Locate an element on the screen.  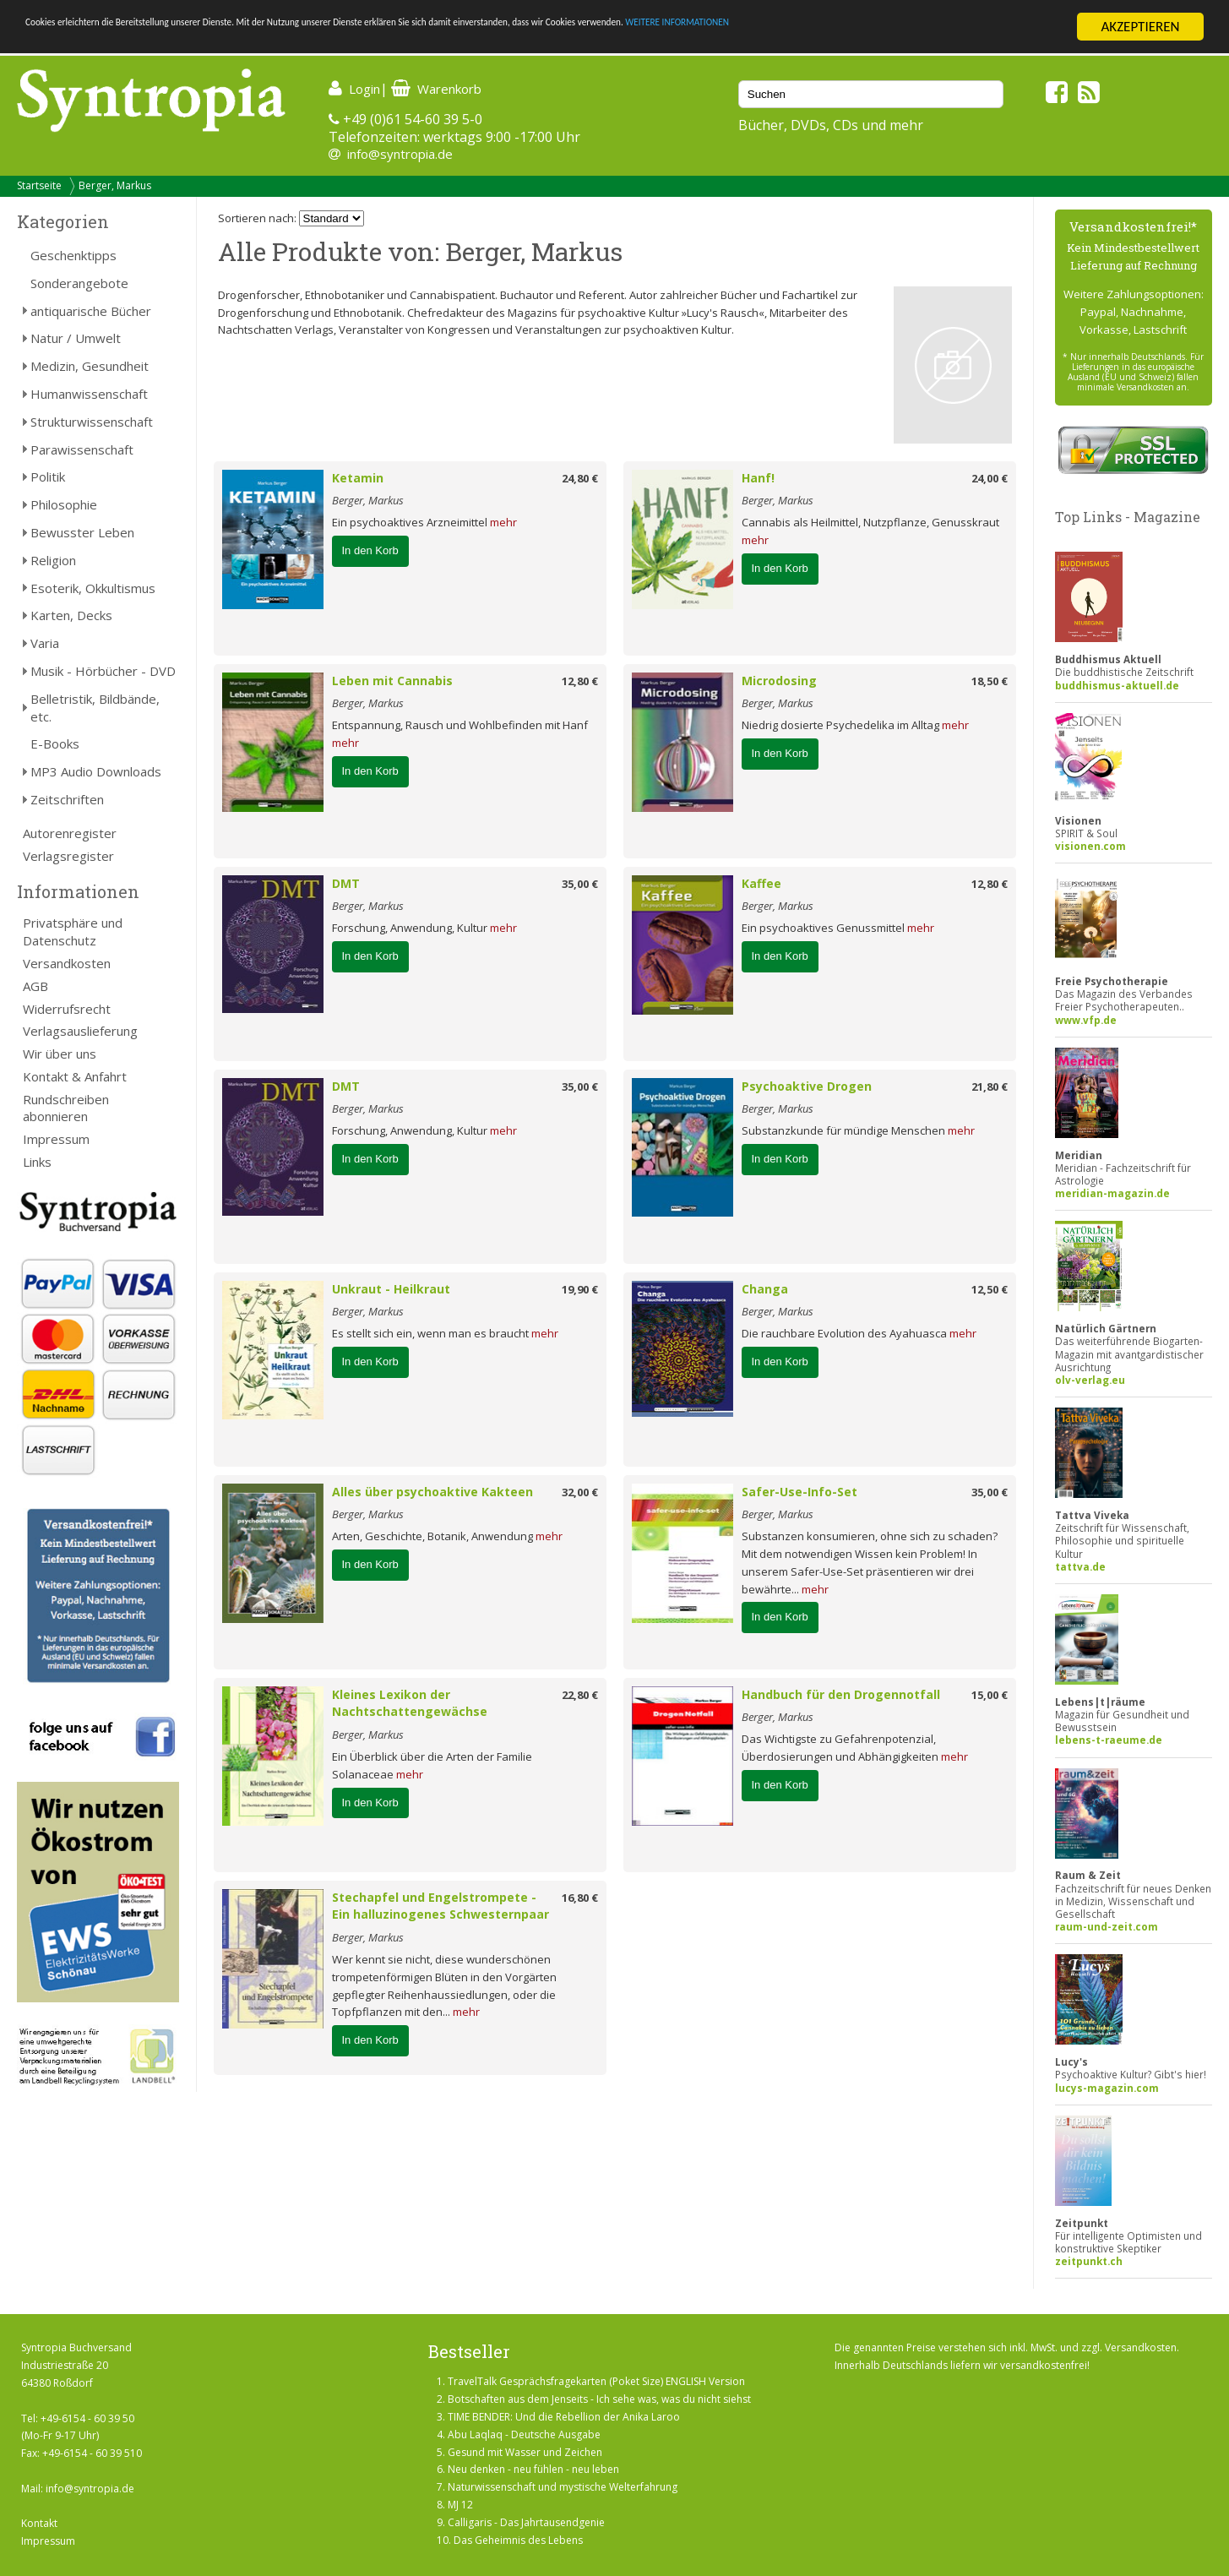
TravelTalk Gesprächsfragekarten (Poket Size) ENGLISH Version is located at coordinates (596, 2381).